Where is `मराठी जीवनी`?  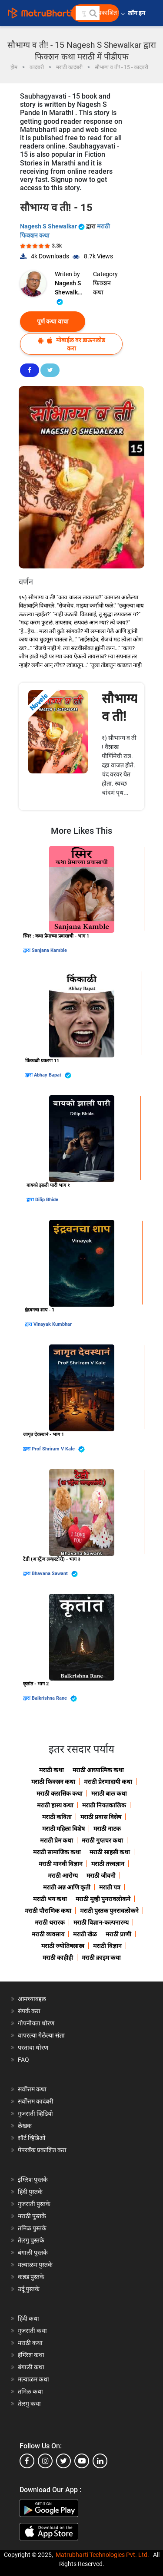
मराठी जीवनी is located at coordinates (101, 1875).